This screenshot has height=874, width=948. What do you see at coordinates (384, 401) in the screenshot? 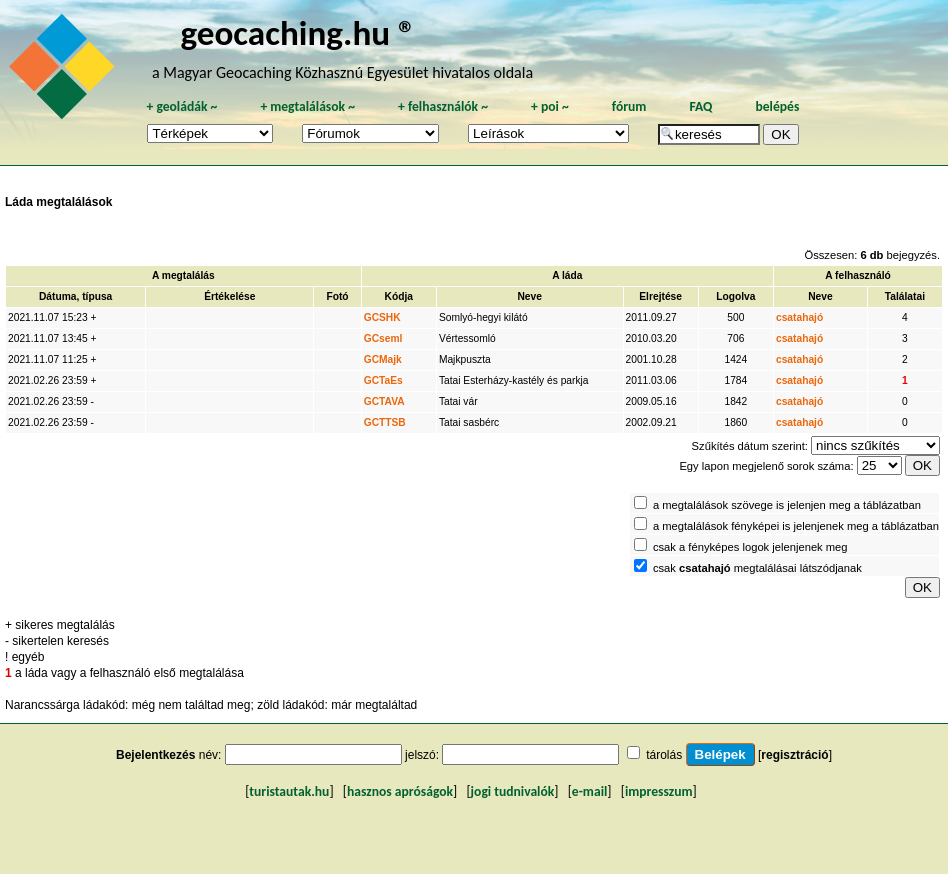
I see `GCTAVA` at bounding box center [384, 401].